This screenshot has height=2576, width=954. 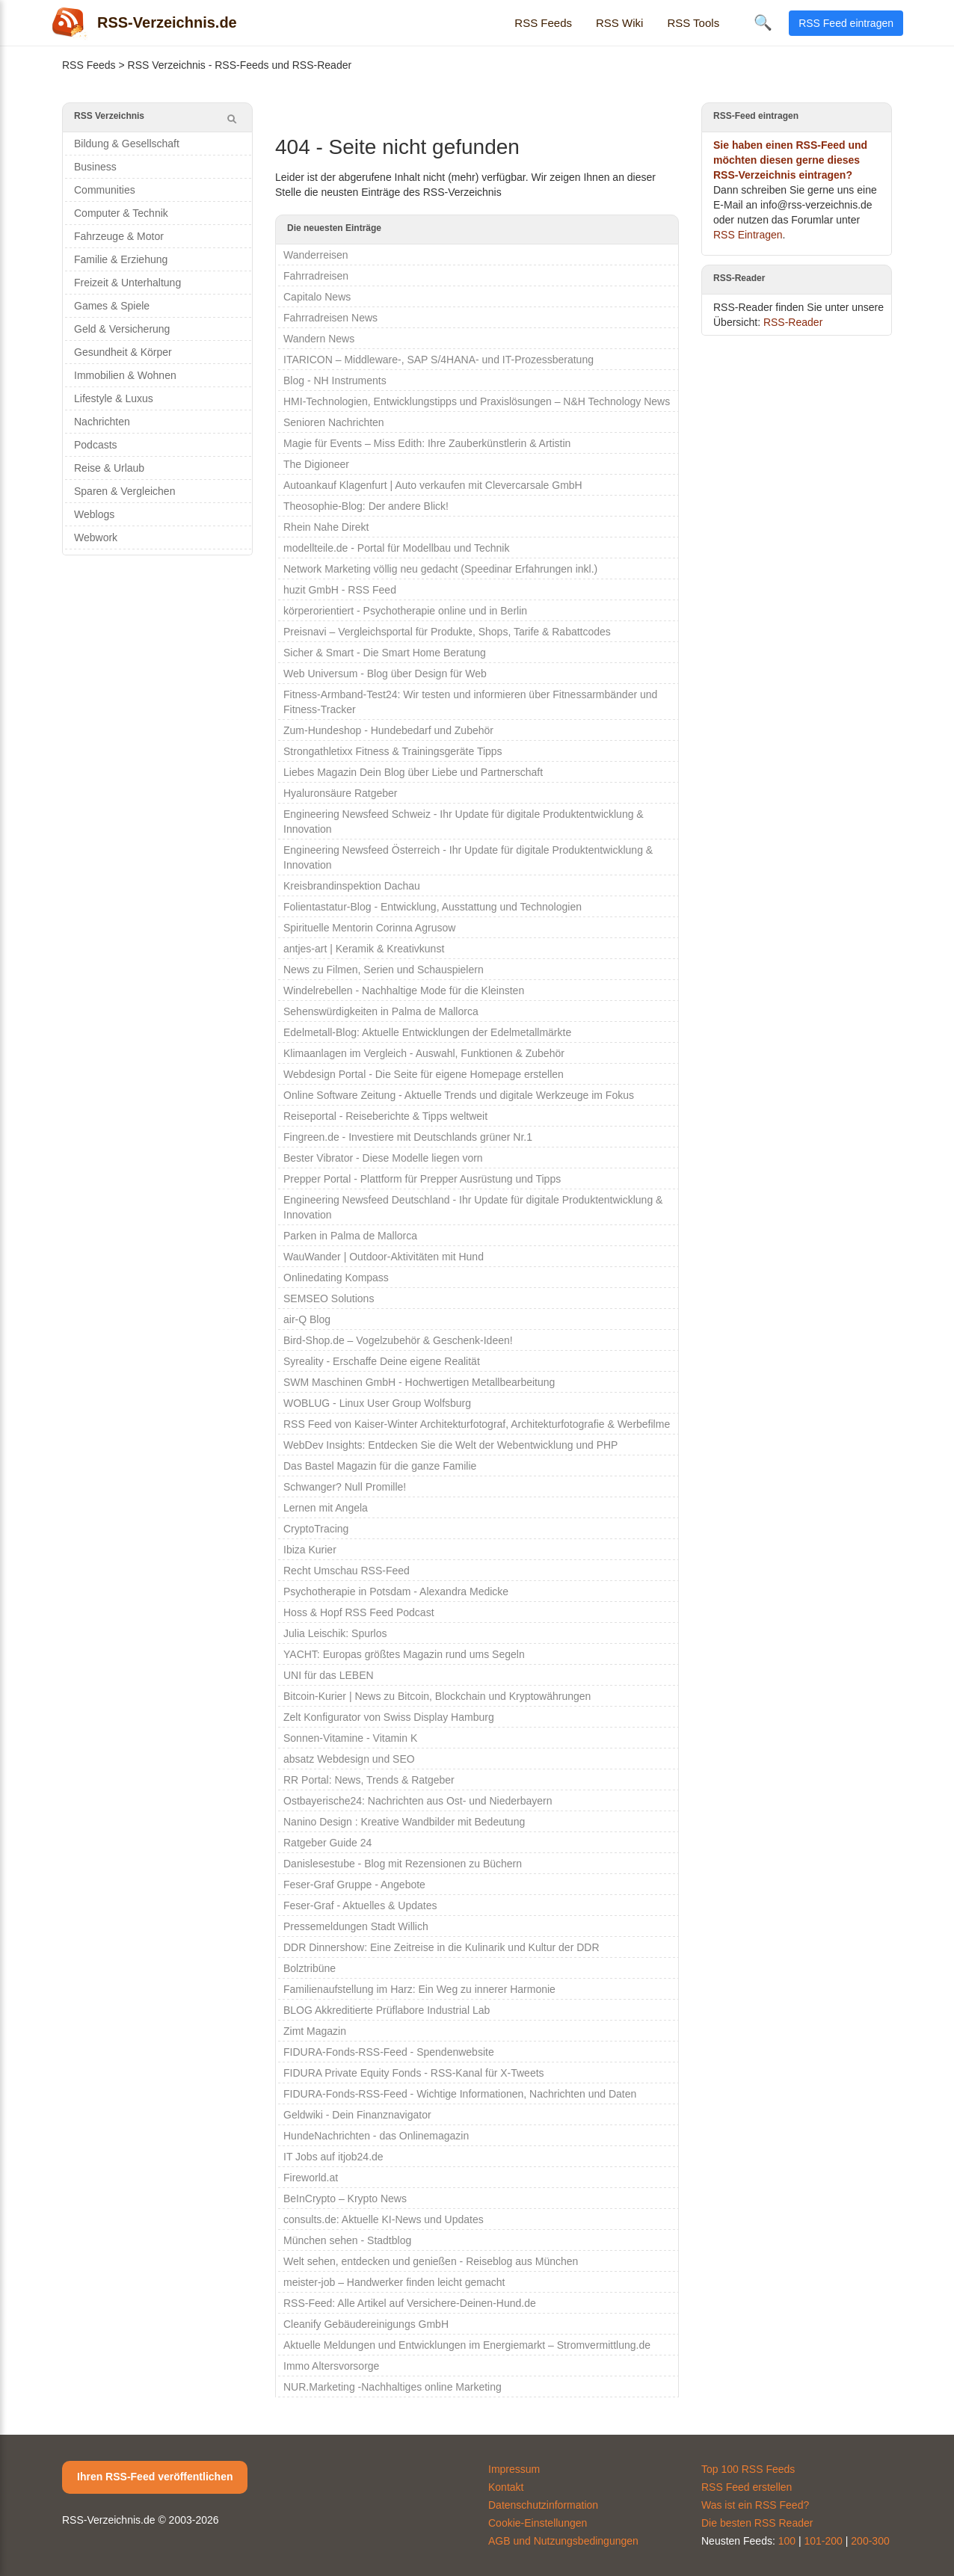 What do you see at coordinates (126, 144) in the screenshot?
I see `Bildung & Gesellschaft` at bounding box center [126, 144].